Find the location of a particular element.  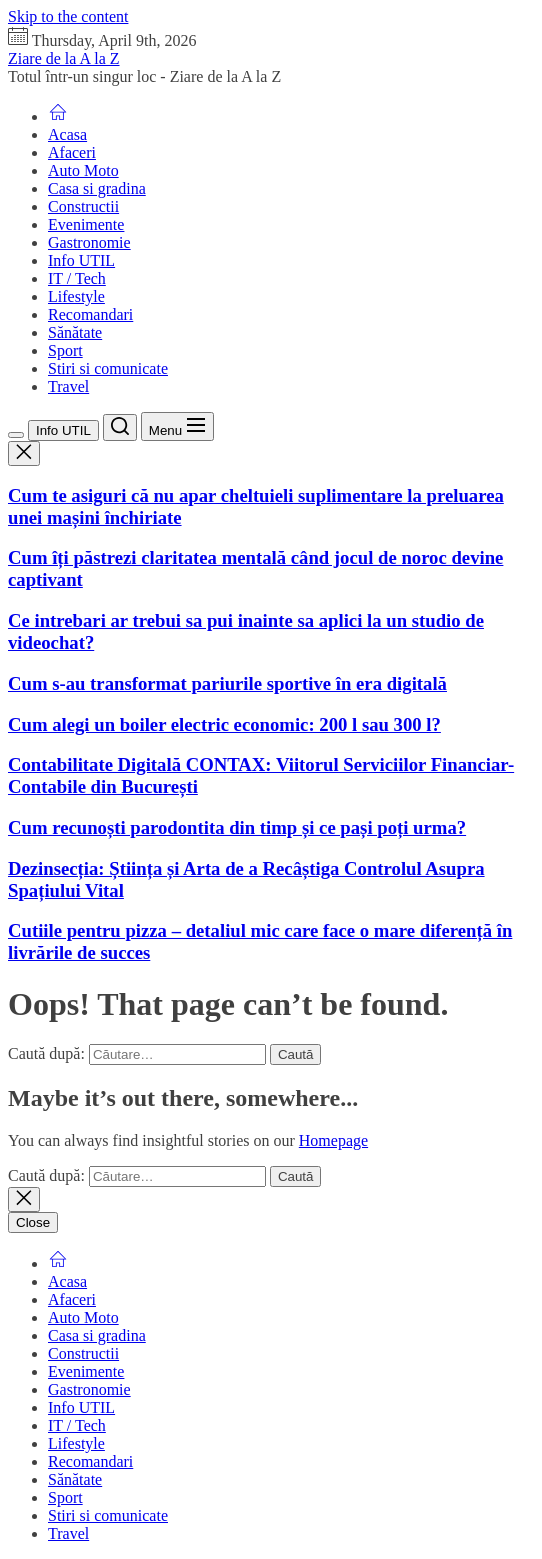

Constructii is located at coordinates (83, 206).